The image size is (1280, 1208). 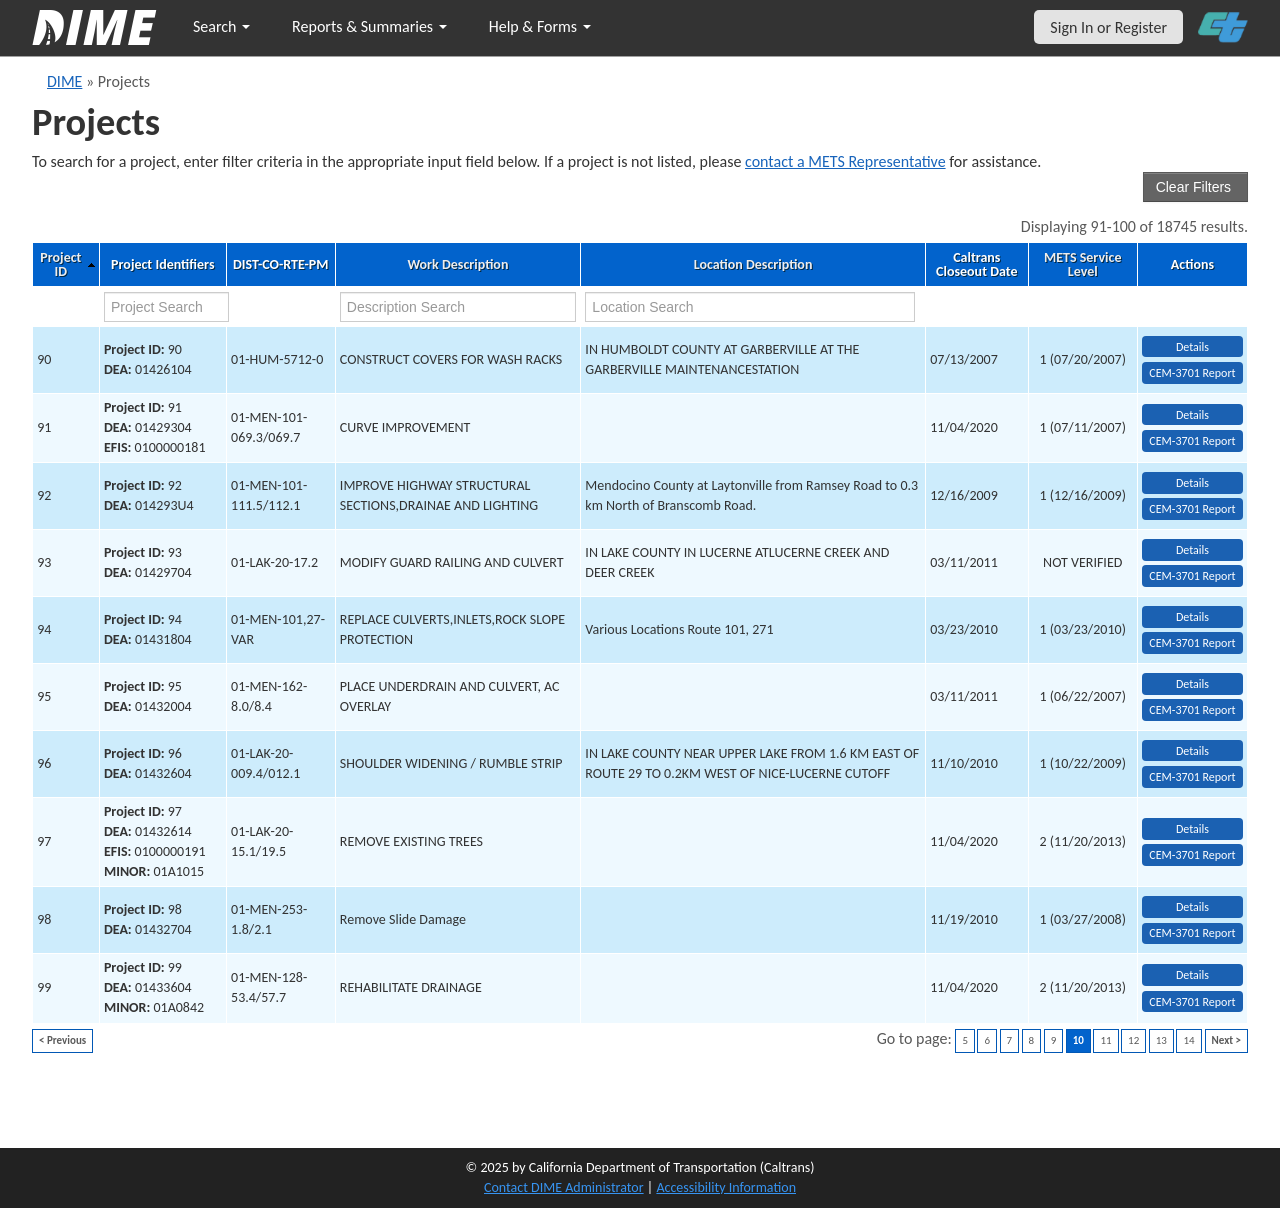 I want to click on < Previous, so click(x=62, y=1040).